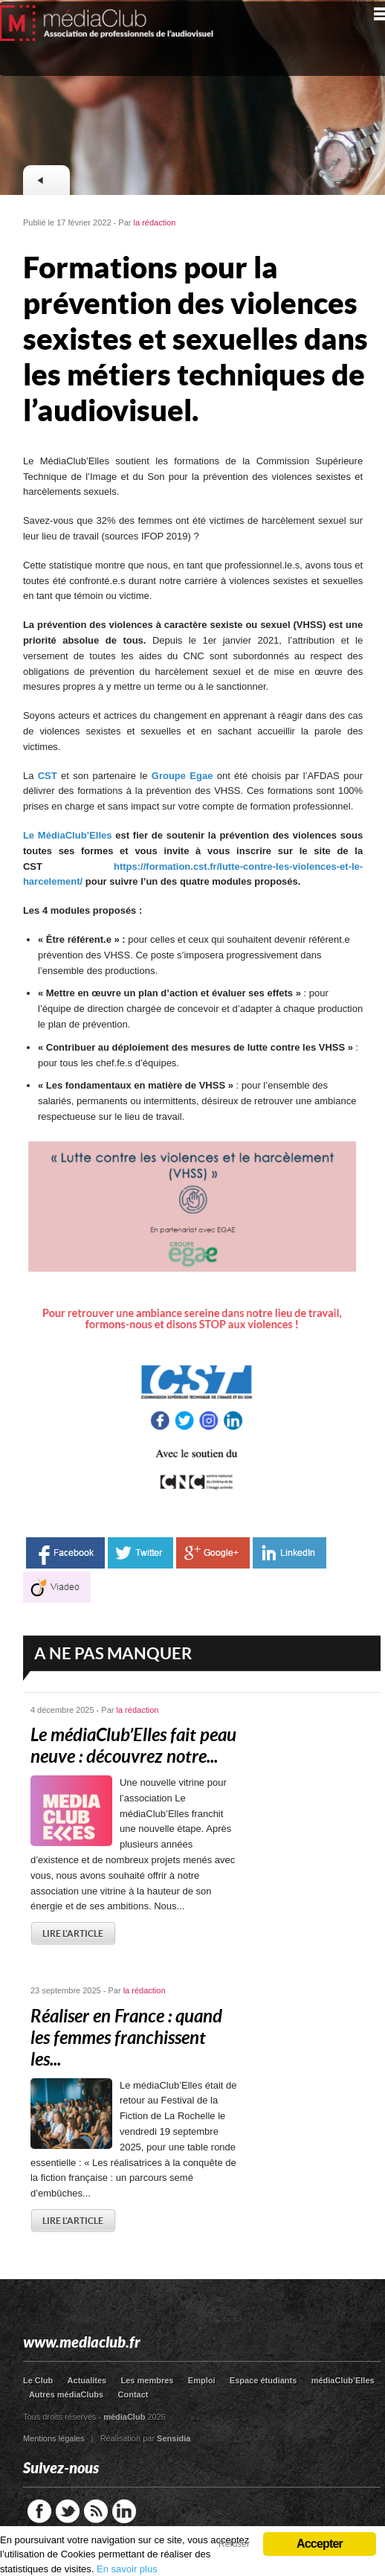 This screenshot has width=385, height=2576. Describe the element at coordinates (39, 2511) in the screenshot. I see `Facebook` at that location.